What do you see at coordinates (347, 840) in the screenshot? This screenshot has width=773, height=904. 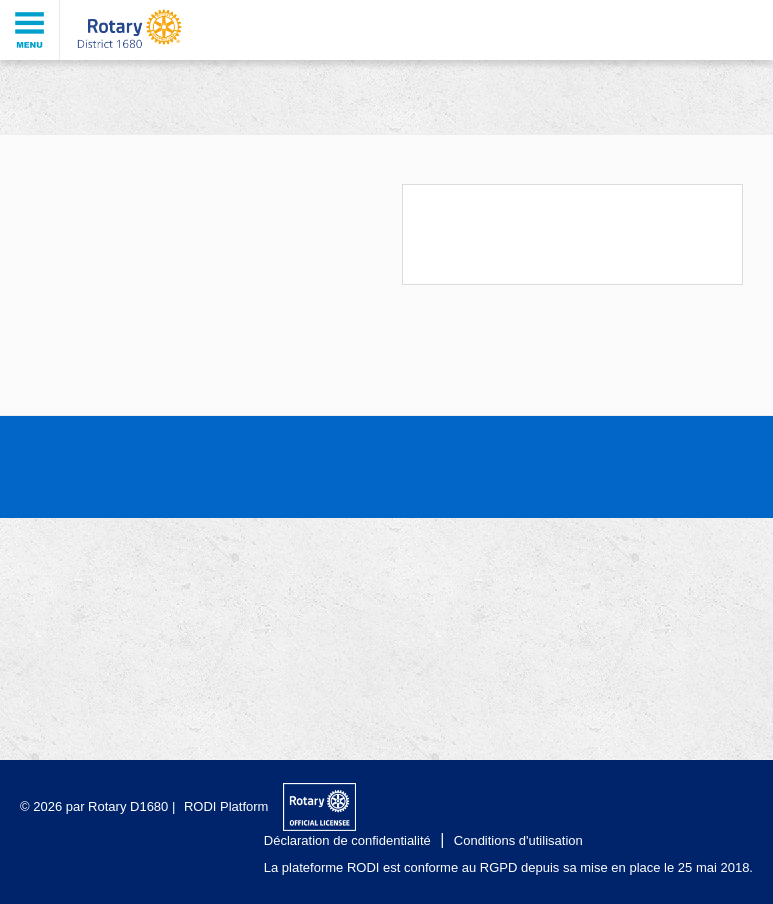 I see `Déclaration de confidentialité` at bounding box center [347, 840].